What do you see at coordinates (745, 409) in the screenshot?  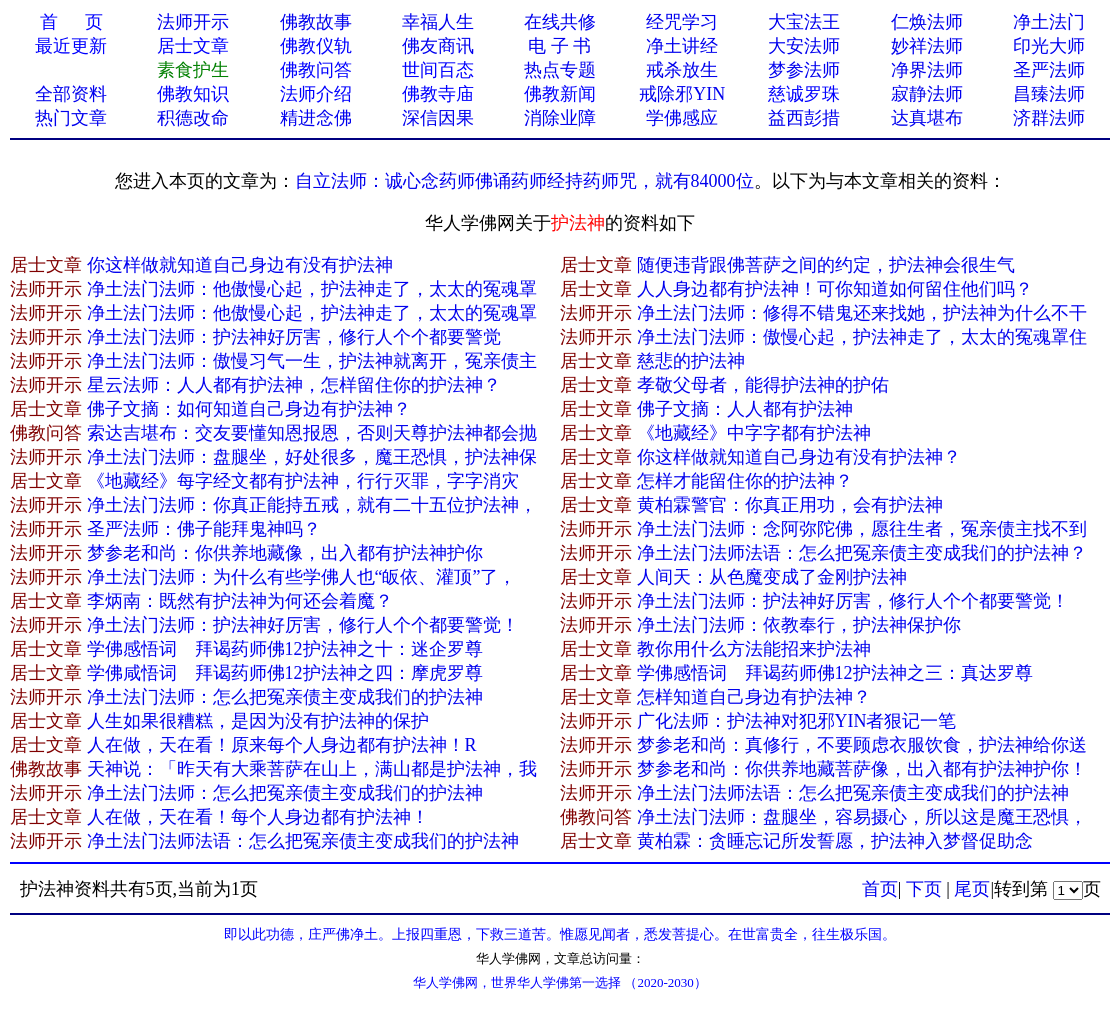 I see `佛子文摘：人人都有护法神` at bounding box center [745, 409].